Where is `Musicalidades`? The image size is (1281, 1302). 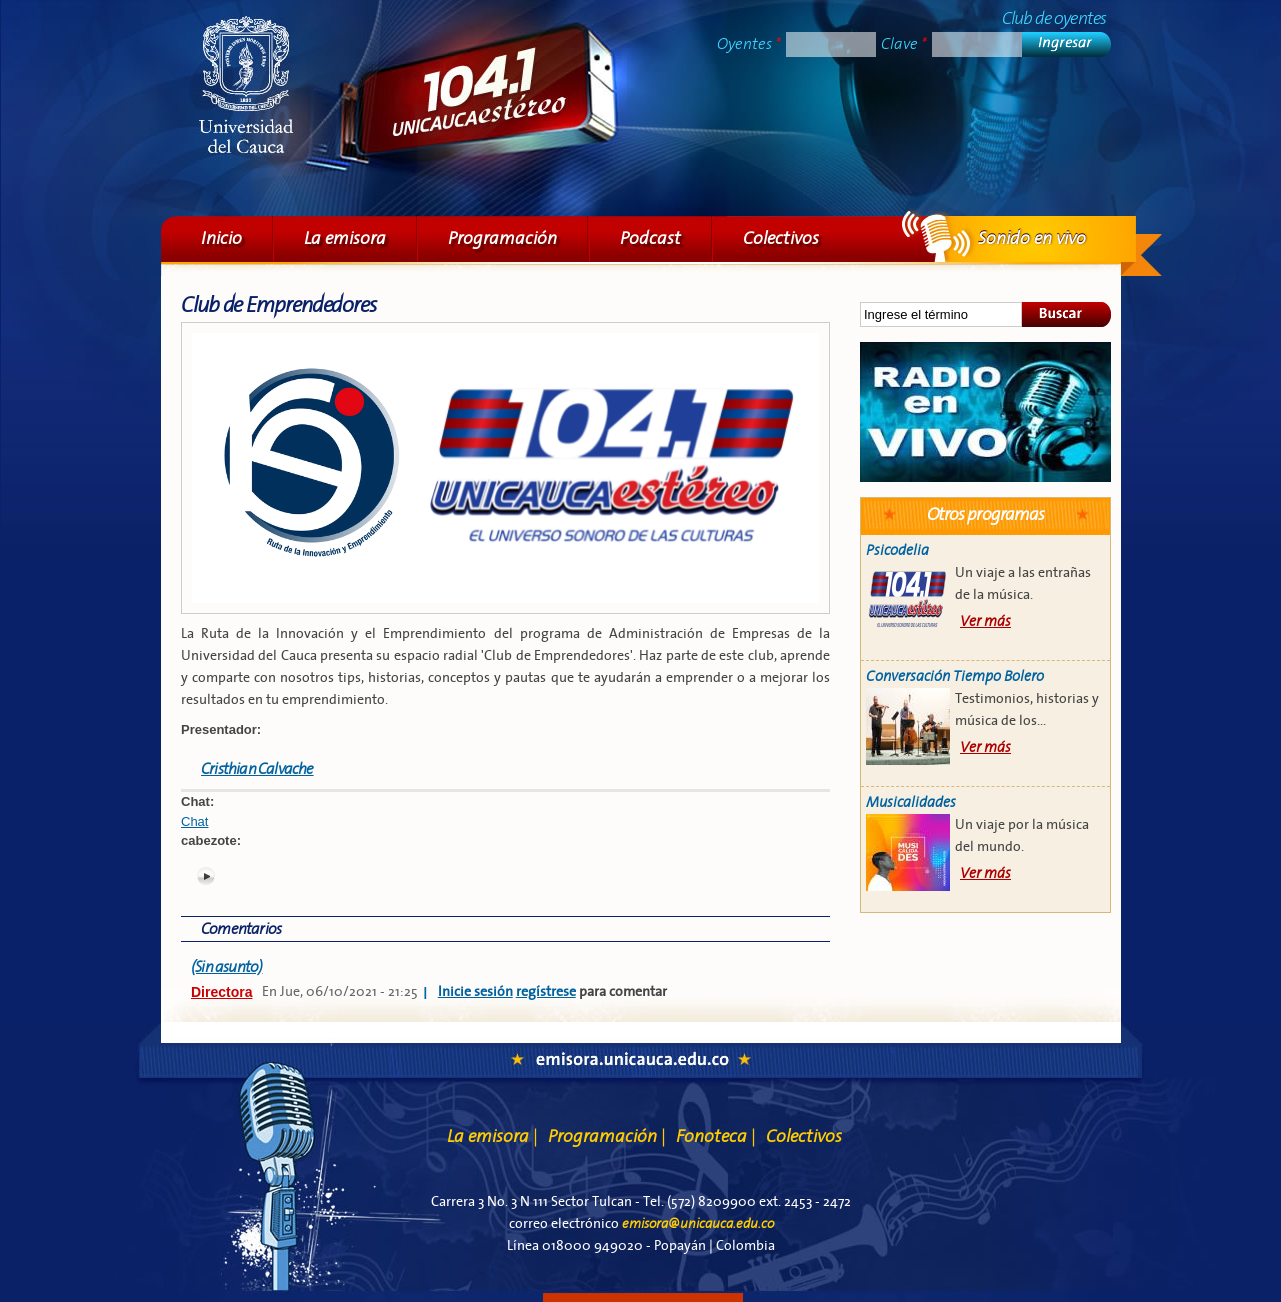
Musicalidades is located at coordinates (911, 802).